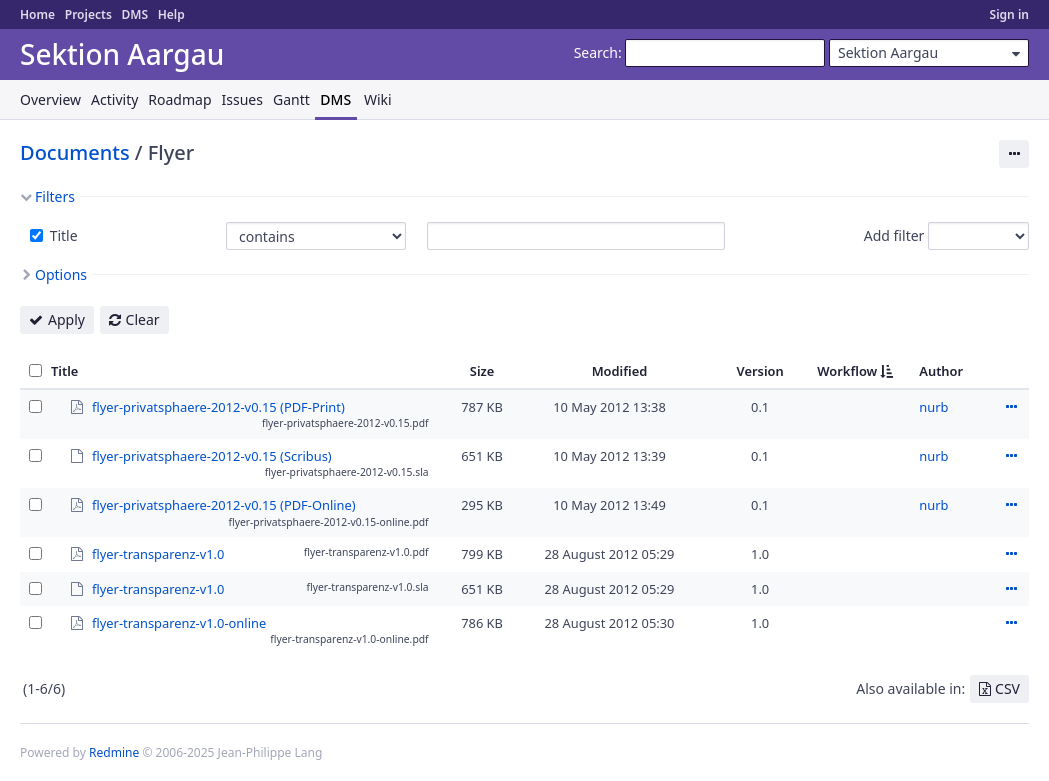 Image resolution: width=1049 pixels, height=781 pixels. Describe the element at coordinates (218, 406) in the screenshot. I see `flyer-privatsphaere-2012-v0.15 (PDF-Print)` at that location.